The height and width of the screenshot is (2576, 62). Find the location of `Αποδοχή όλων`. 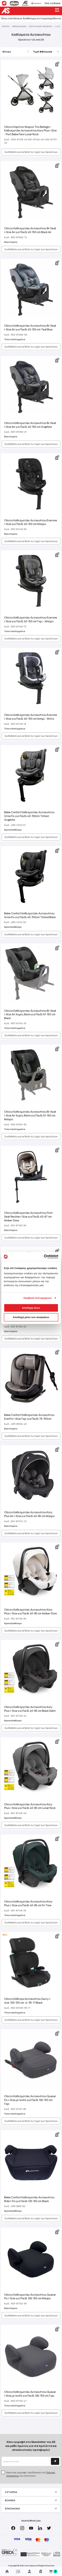

Αποδοχή όλων is located at coordinates (31, 1307).